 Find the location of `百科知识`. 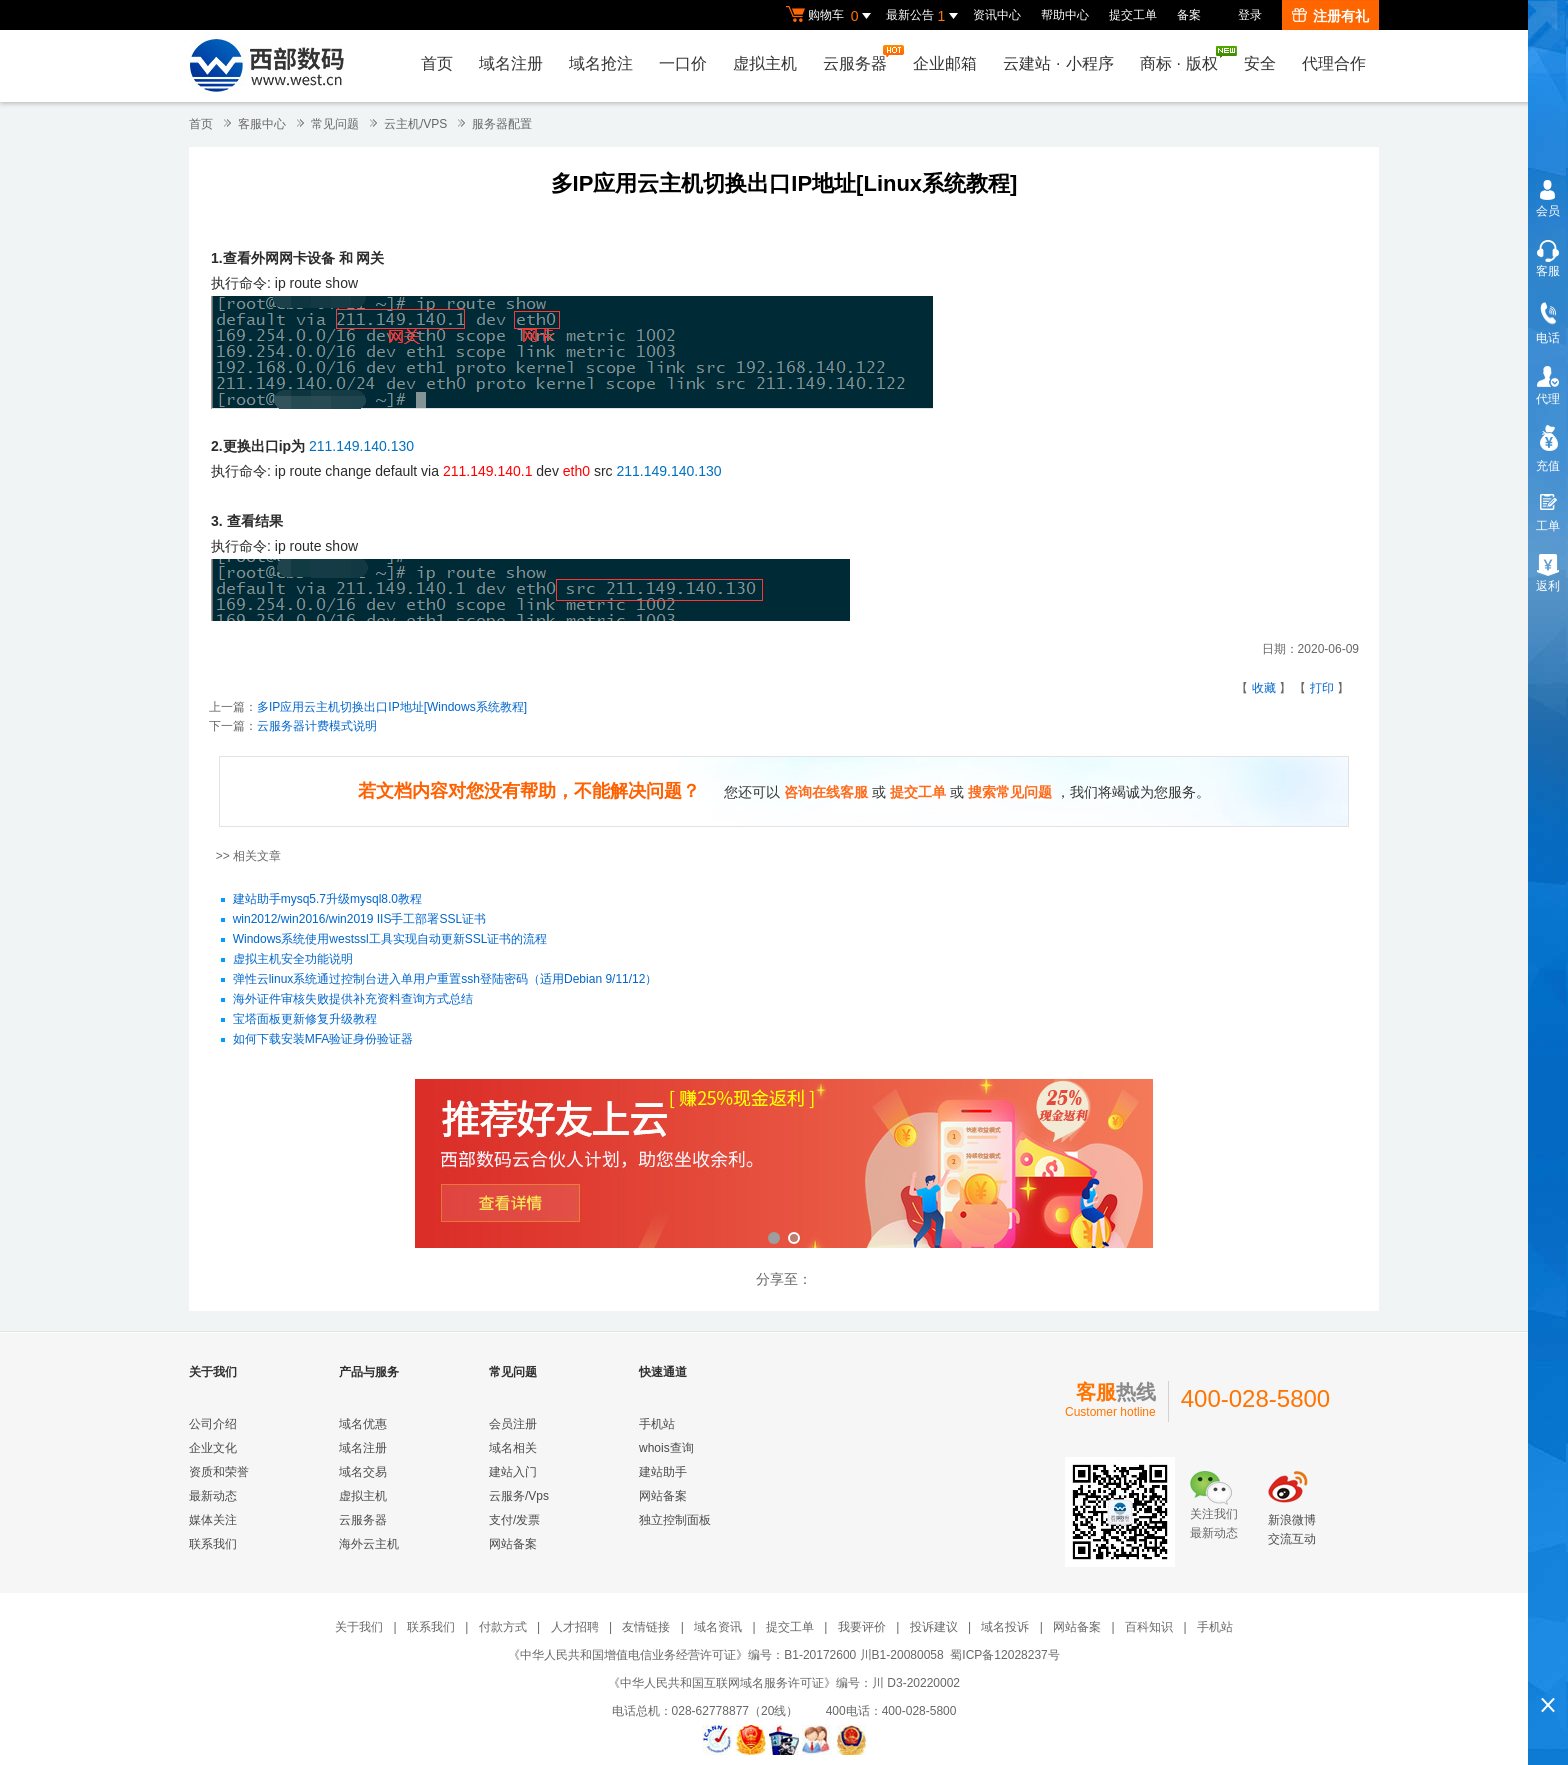

百科知识 is located at coordinates (1149, 1627).